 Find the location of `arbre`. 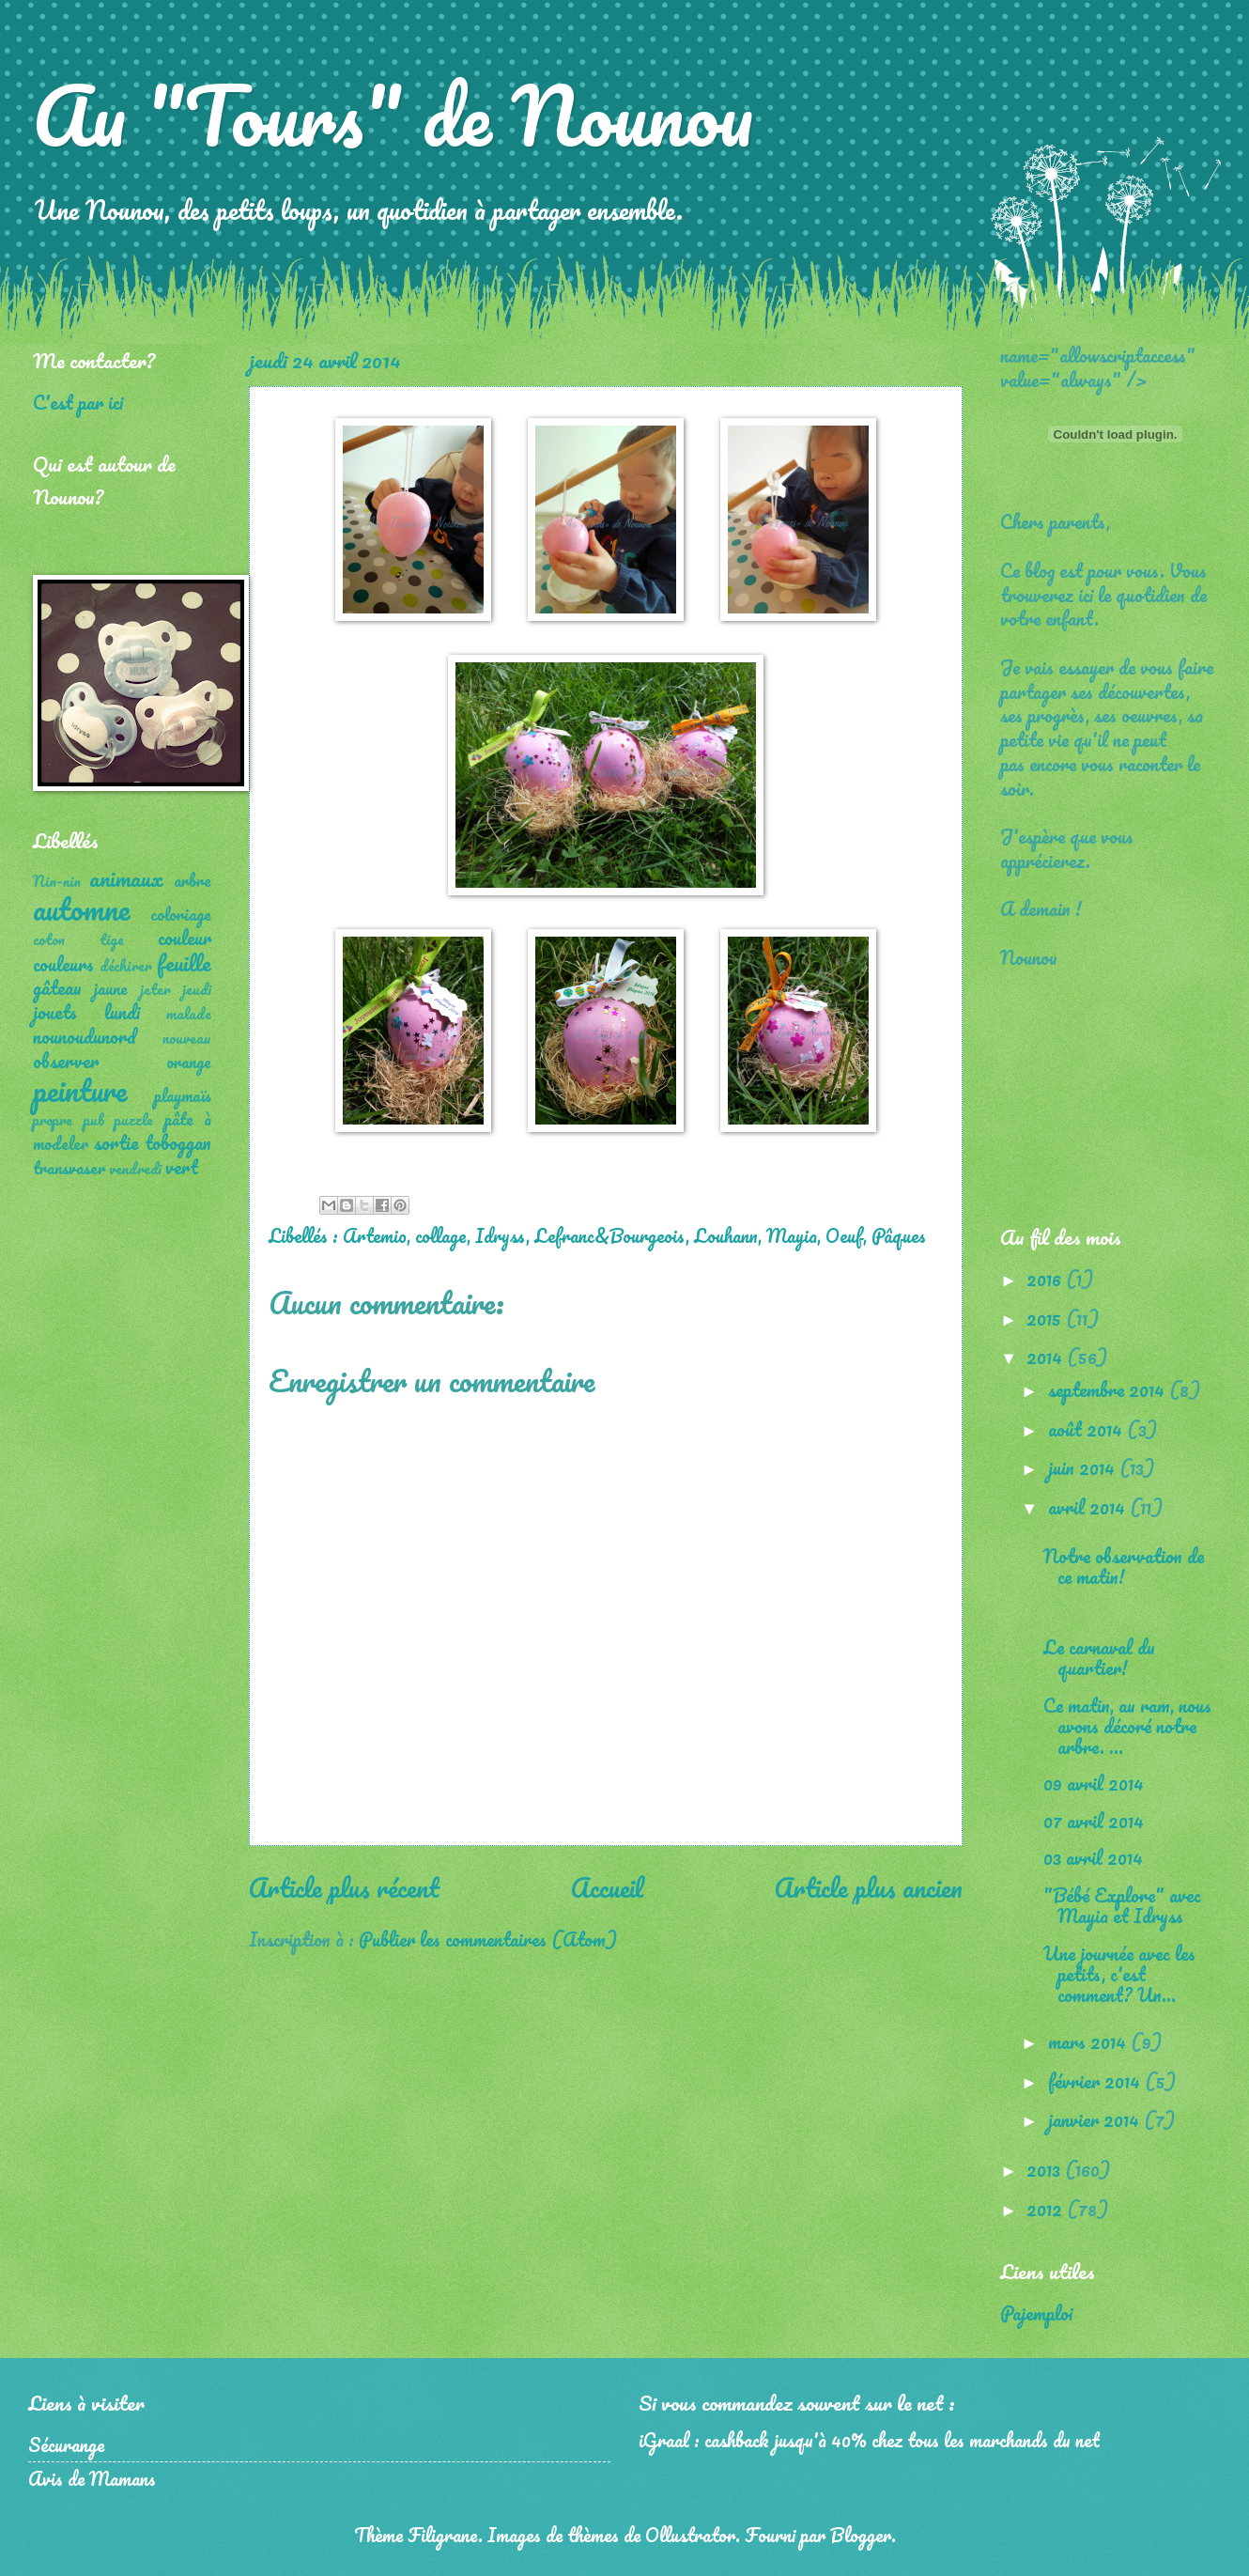

arbre is located at coordinates (192, 880).